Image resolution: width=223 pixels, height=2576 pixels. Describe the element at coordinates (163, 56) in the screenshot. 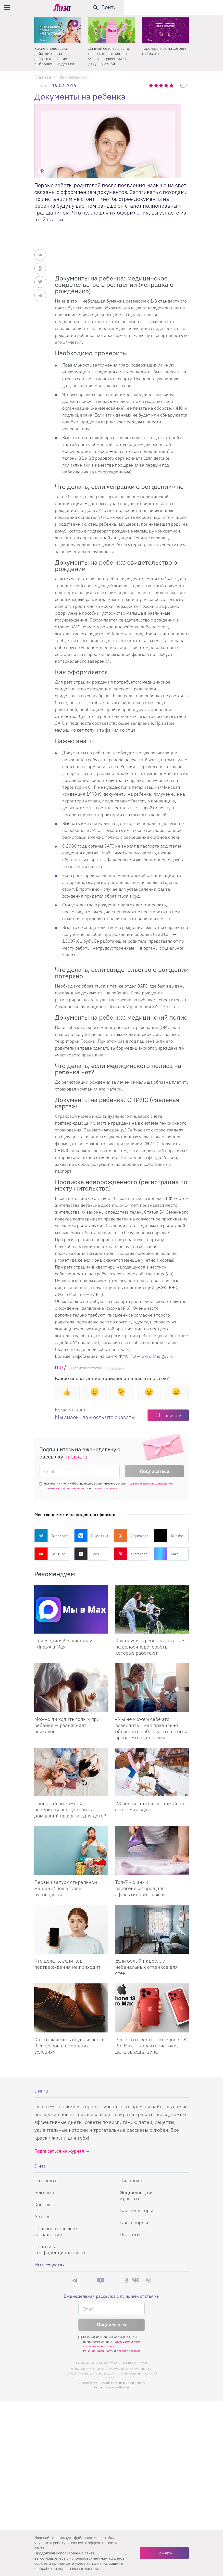

I see `Дачный сезон с Lisa.ru: все о том, как сделать участок красивым, а дачу — уютной` at that location.